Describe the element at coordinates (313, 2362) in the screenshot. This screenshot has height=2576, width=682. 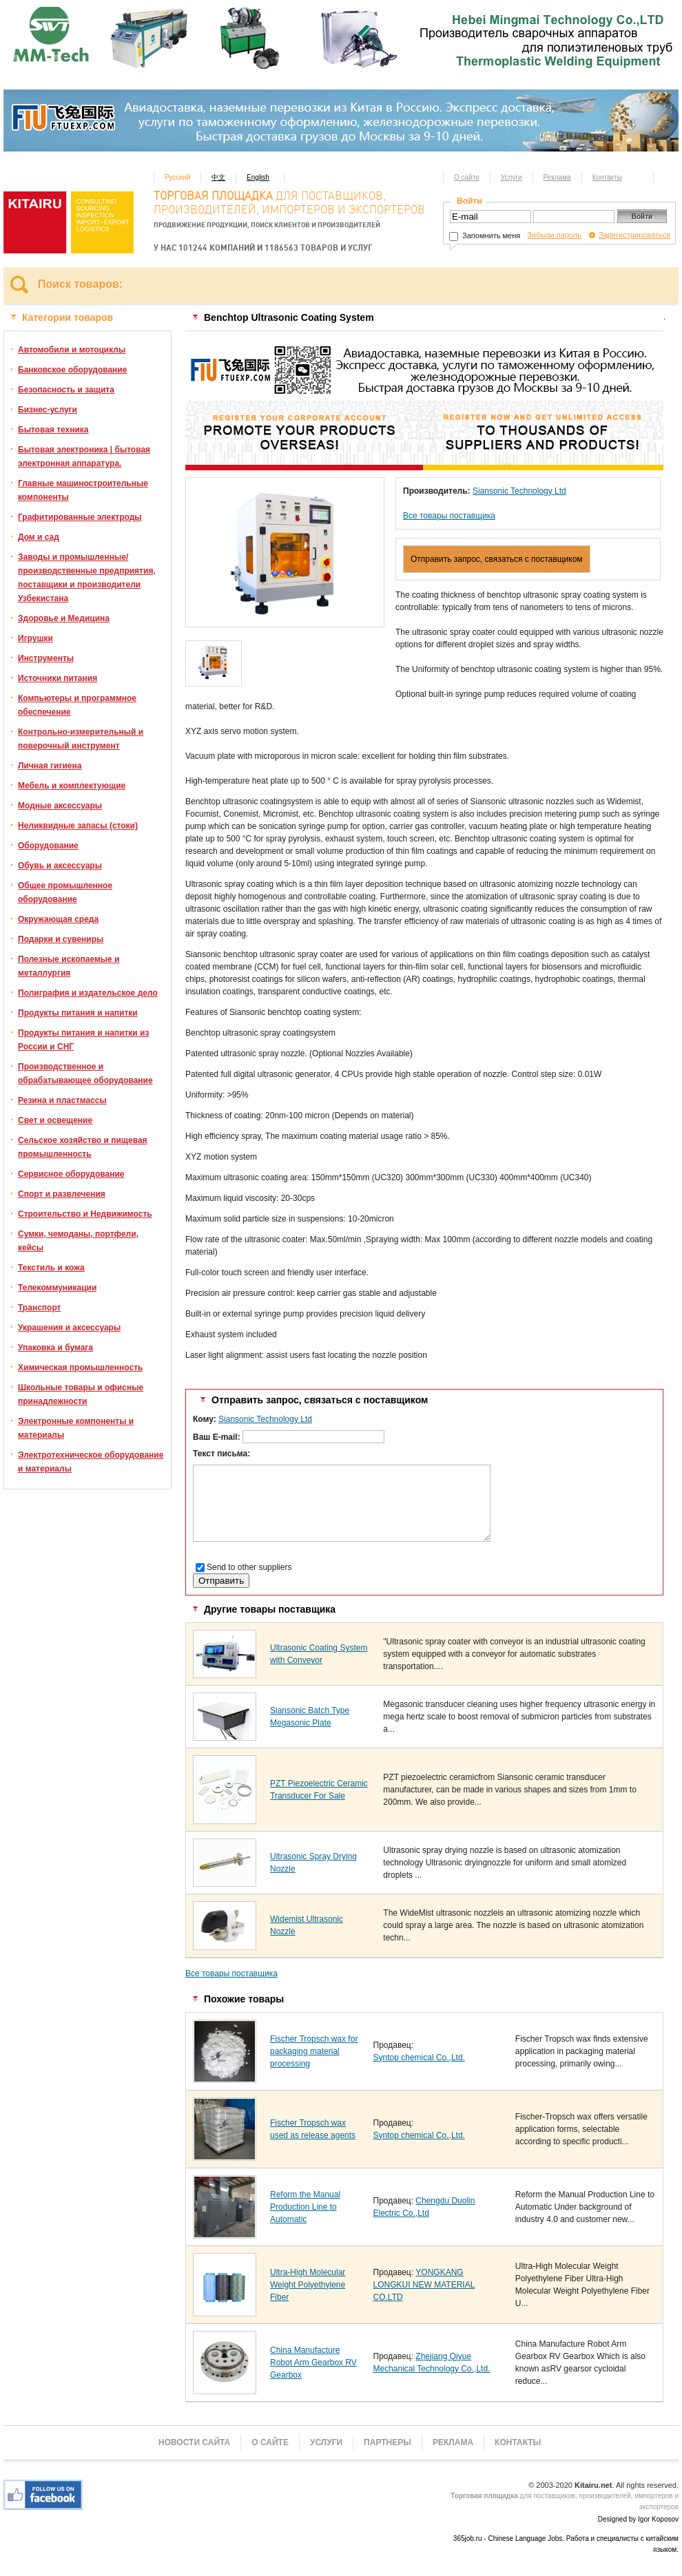
I see `China Manufacture Robot Arm Gearbox RV Gearbox` at that location.